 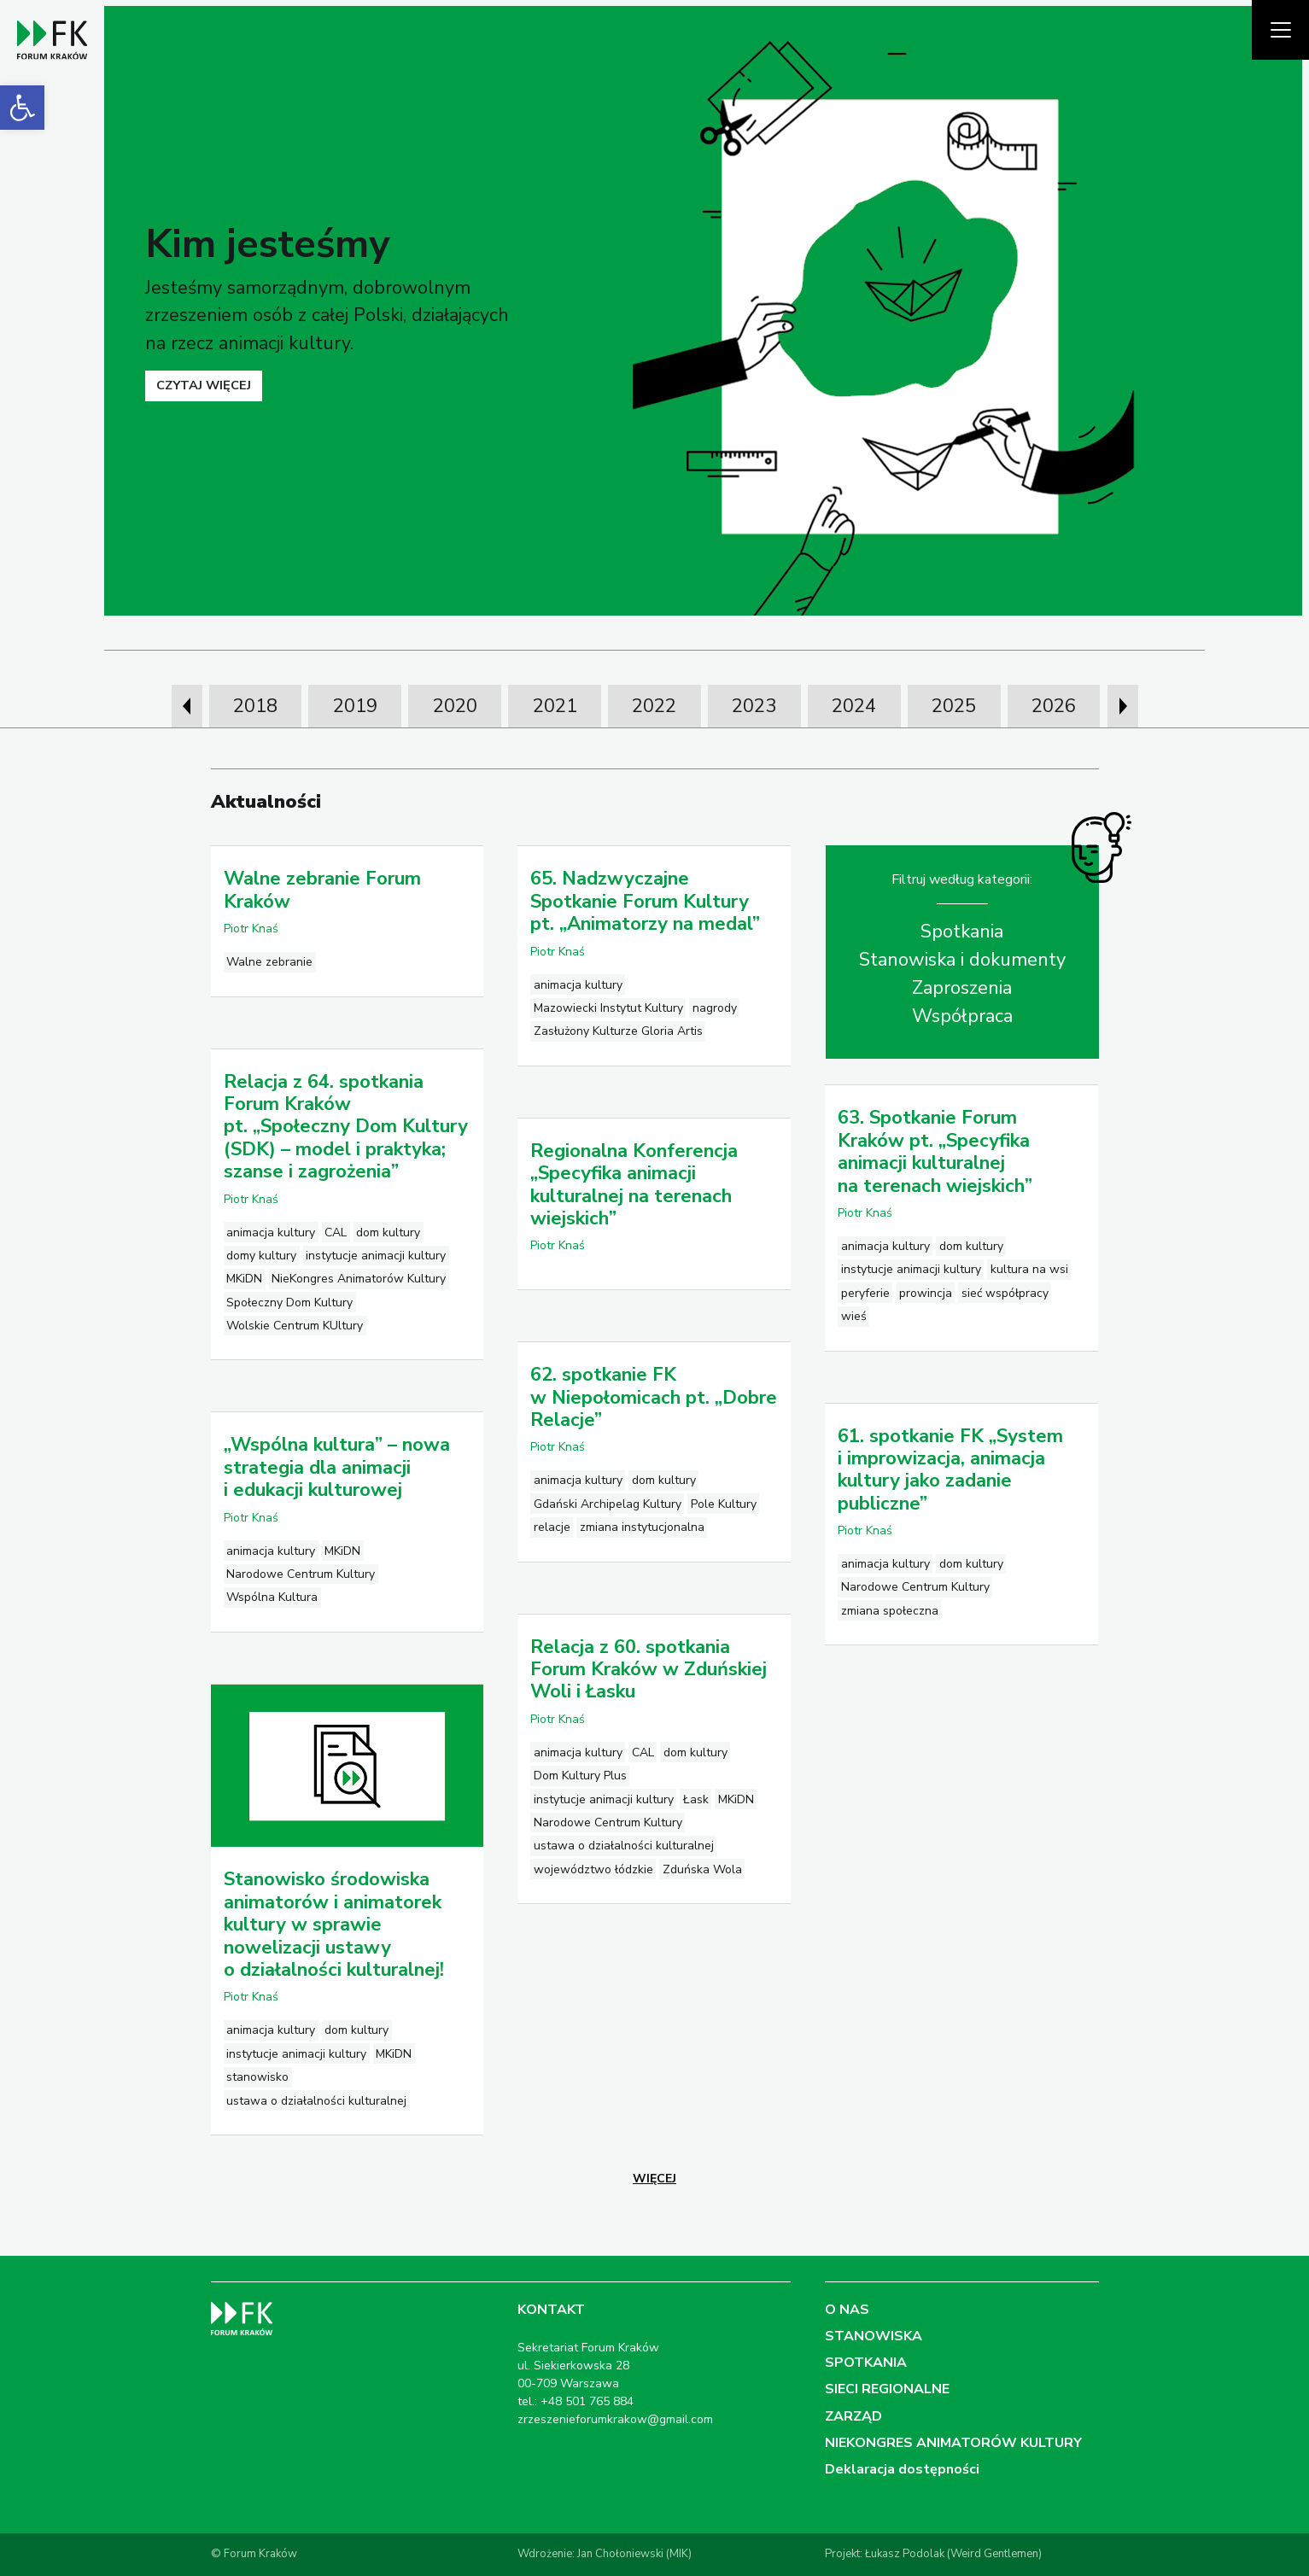 I want to click on zmiana społeczna [link], so click(x=889, y=1611).